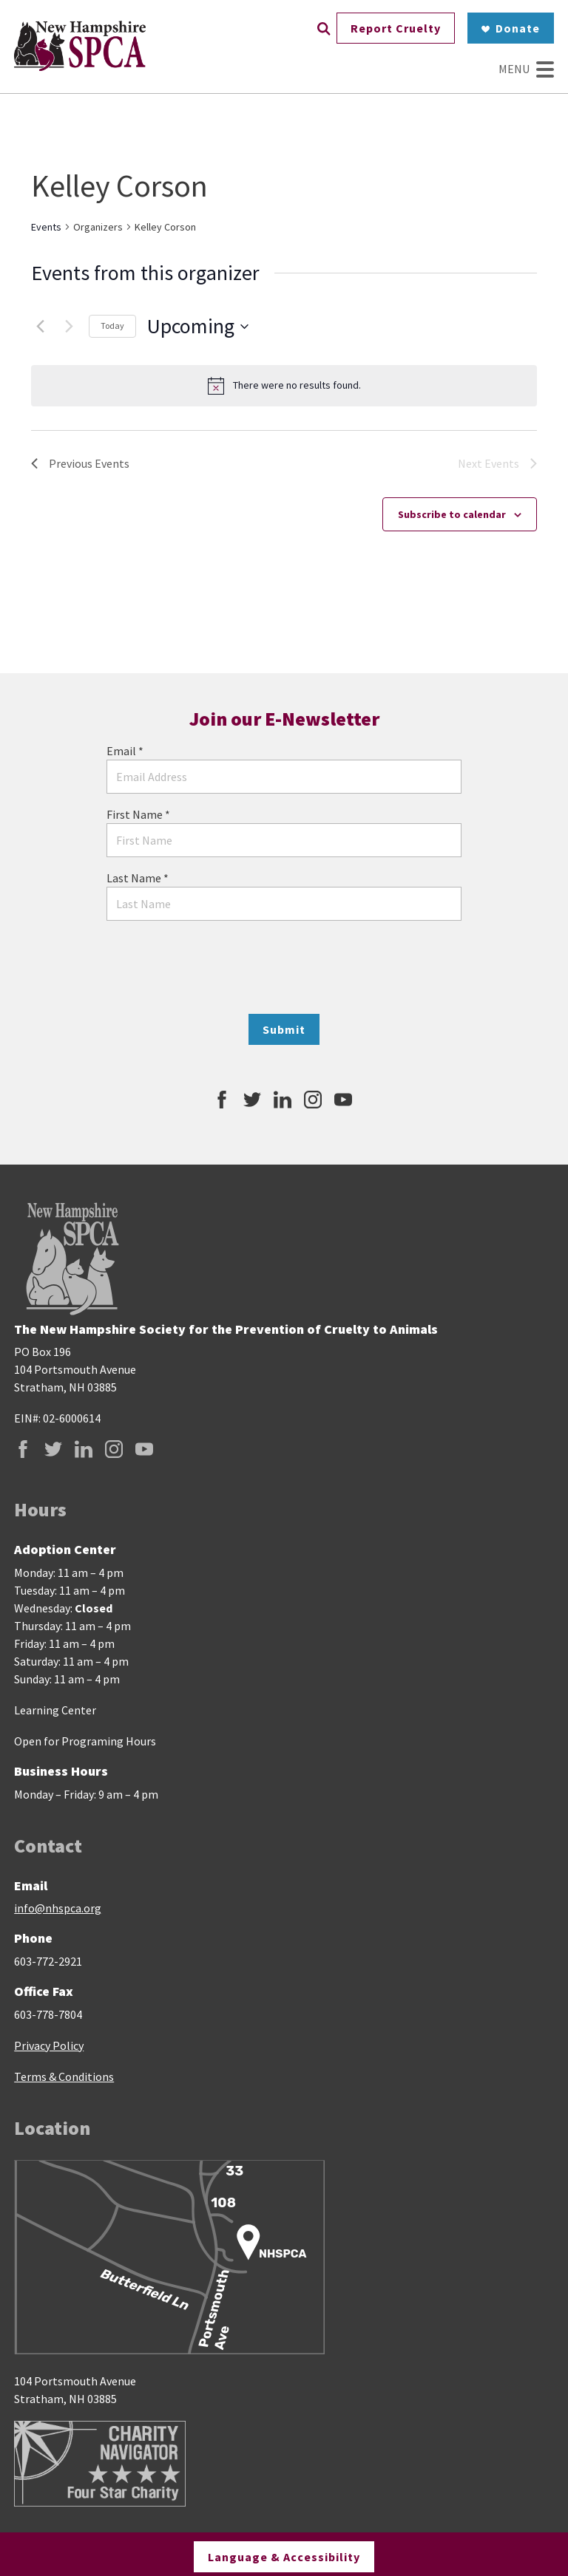 The image size is (568, 2576). I want to click on Subscribe to calendar, so click(452, 514).